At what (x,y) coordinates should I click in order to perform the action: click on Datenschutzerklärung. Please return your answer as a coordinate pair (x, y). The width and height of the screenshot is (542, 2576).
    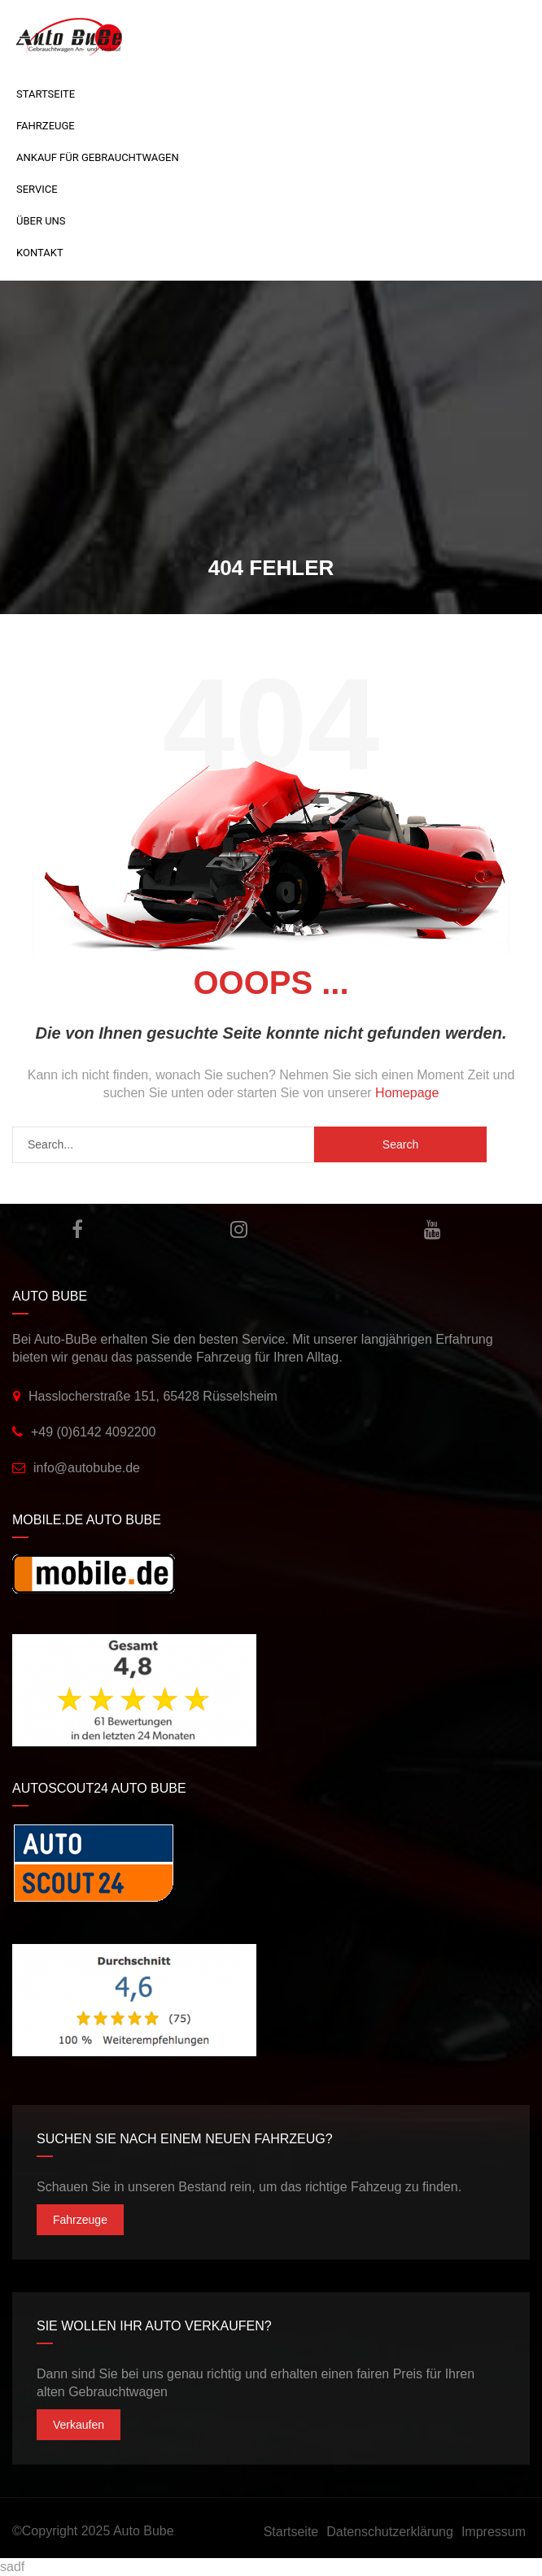
    Looking at the image, I should click on (389, 2532).